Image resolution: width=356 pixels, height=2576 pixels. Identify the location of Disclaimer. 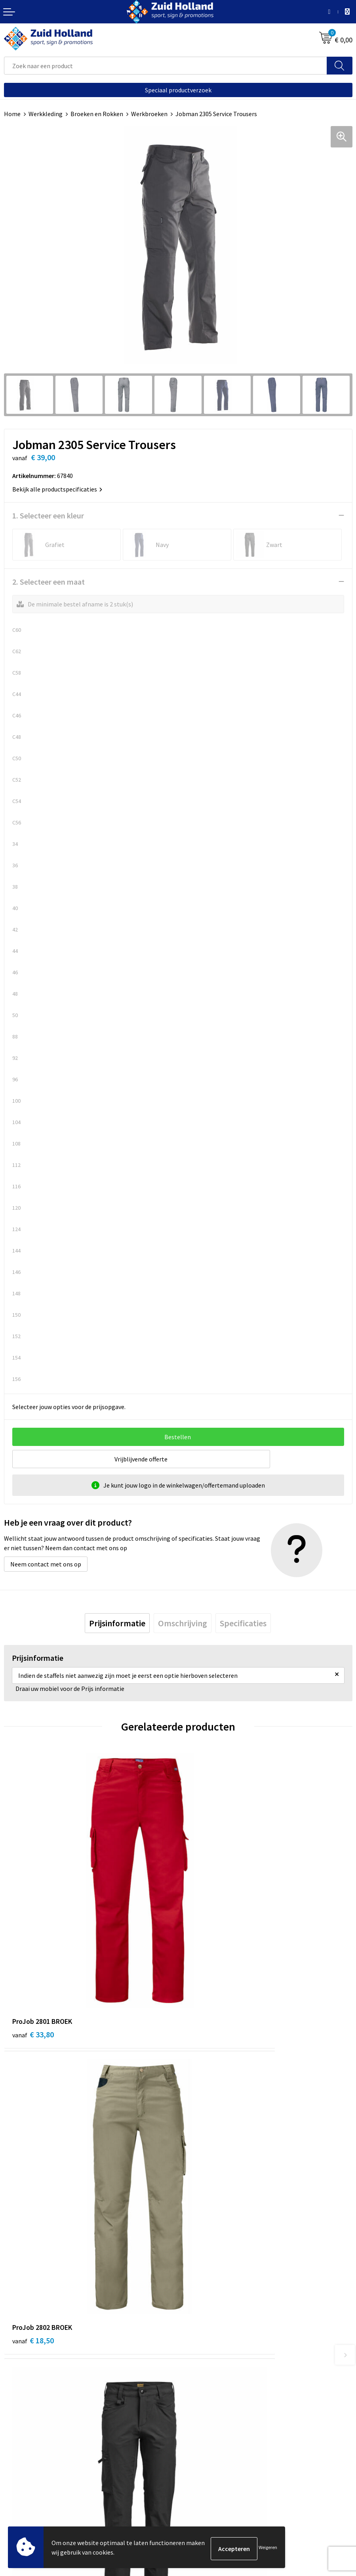
(18, 2495).